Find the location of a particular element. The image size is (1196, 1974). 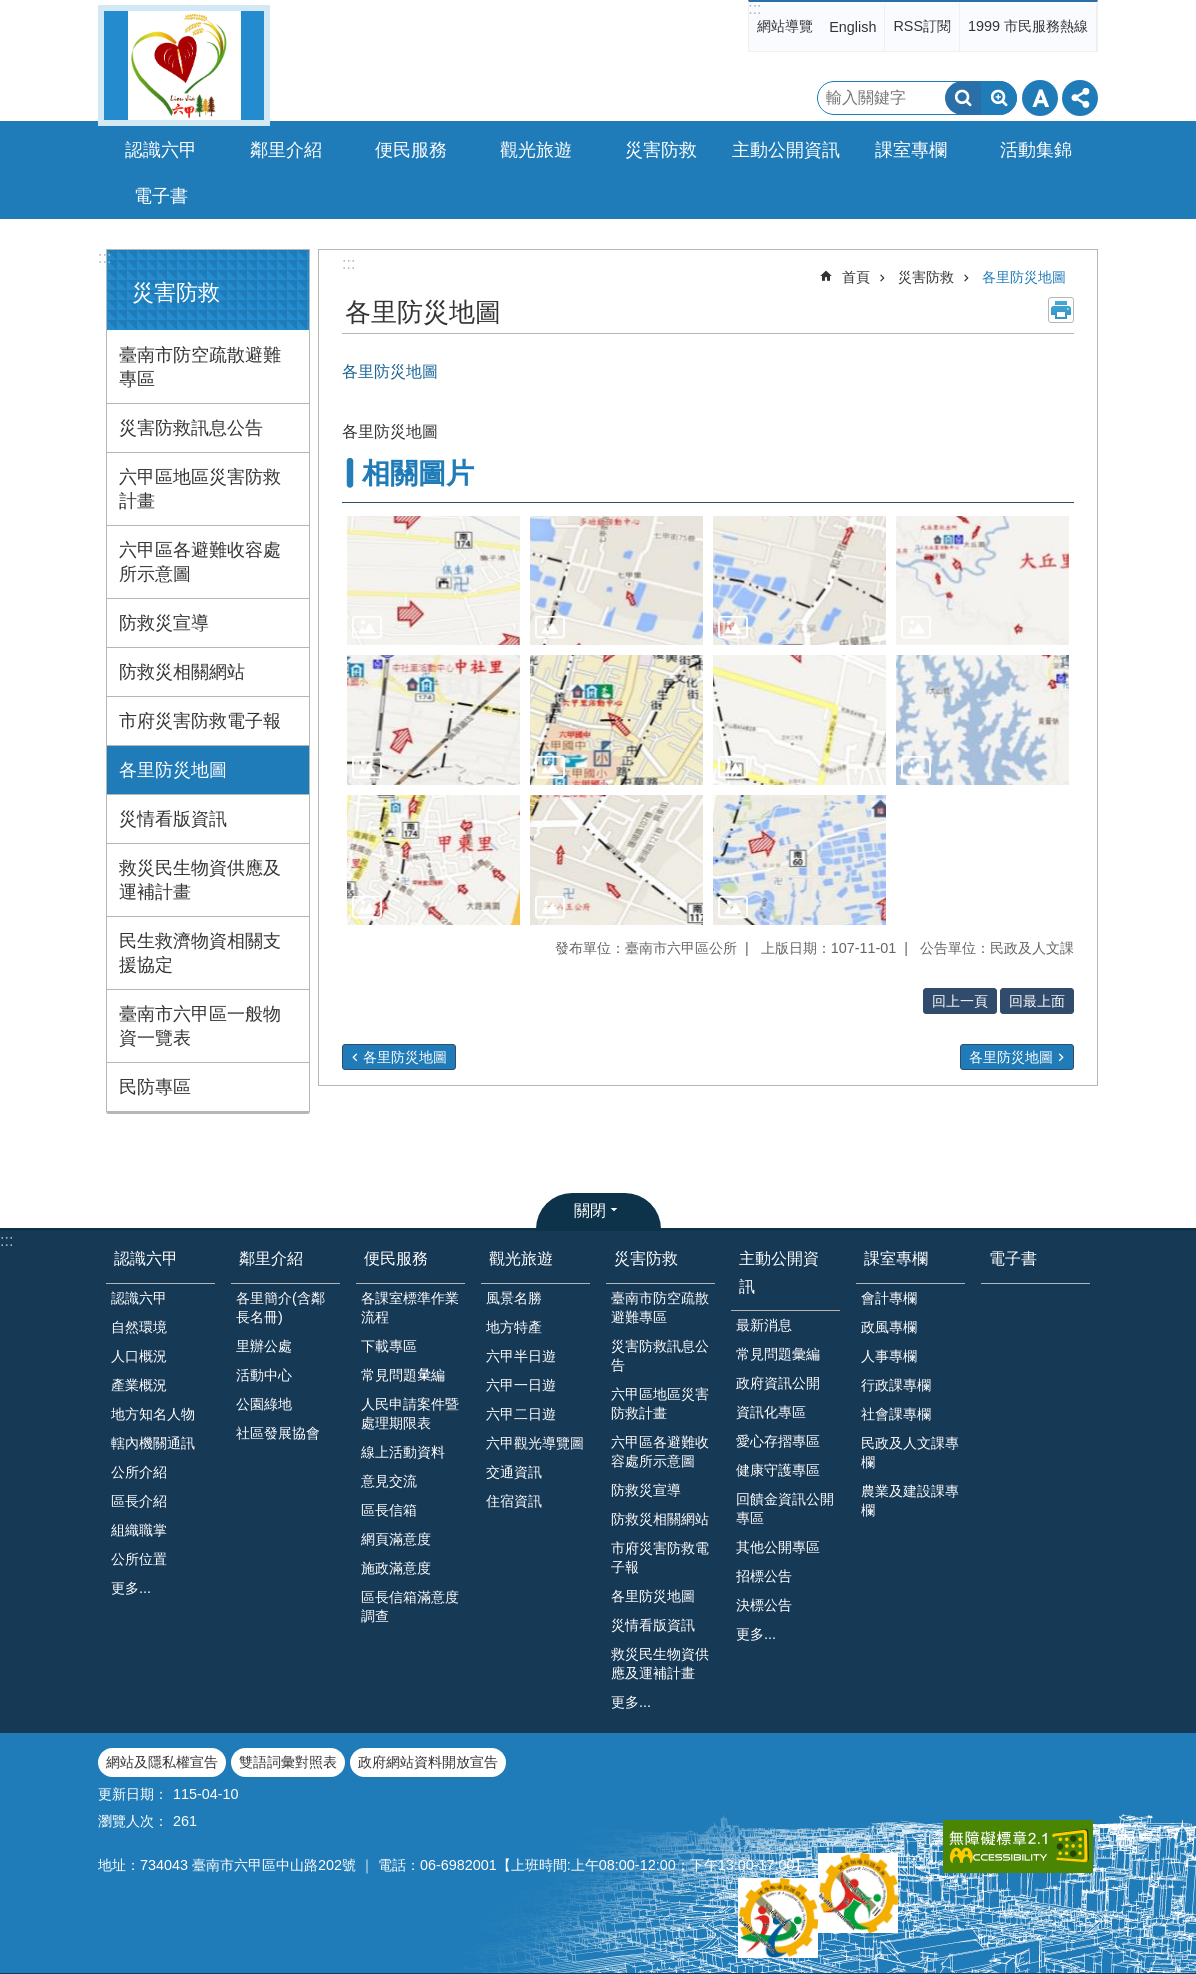

農業及建設課專欄 is located at coordinates (910, 1500).